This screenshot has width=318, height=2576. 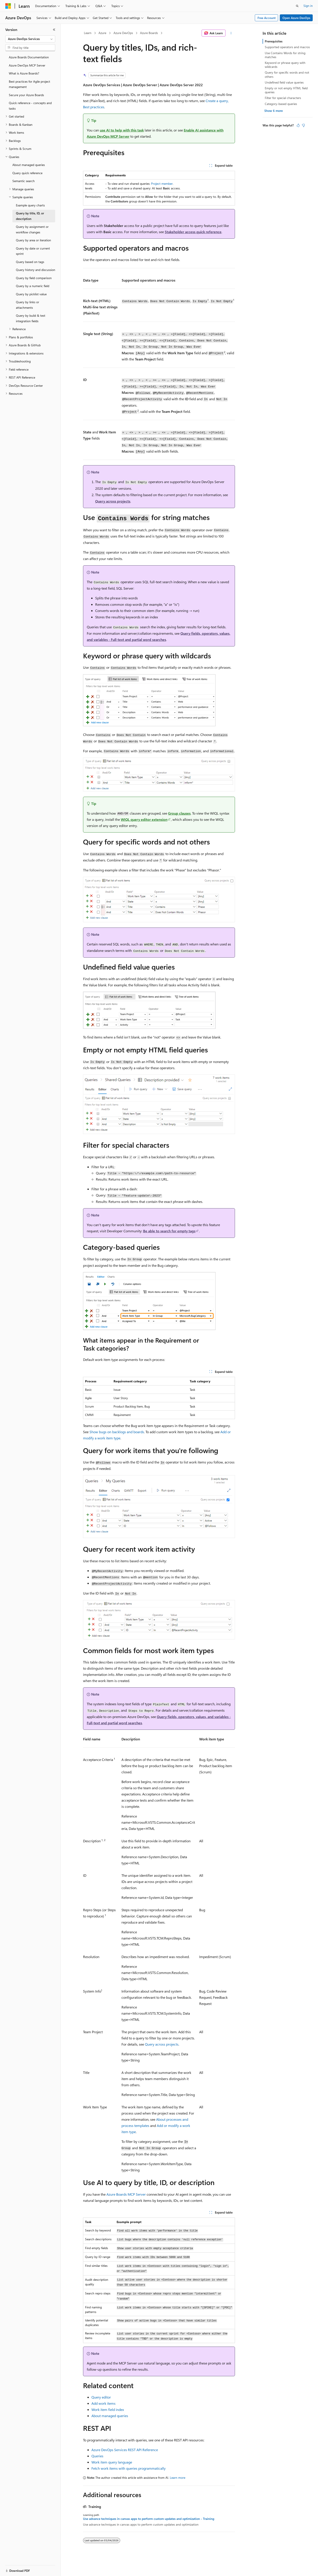 I want to click on Query by a numeric field [treeitem], so click(x=32, y=286).